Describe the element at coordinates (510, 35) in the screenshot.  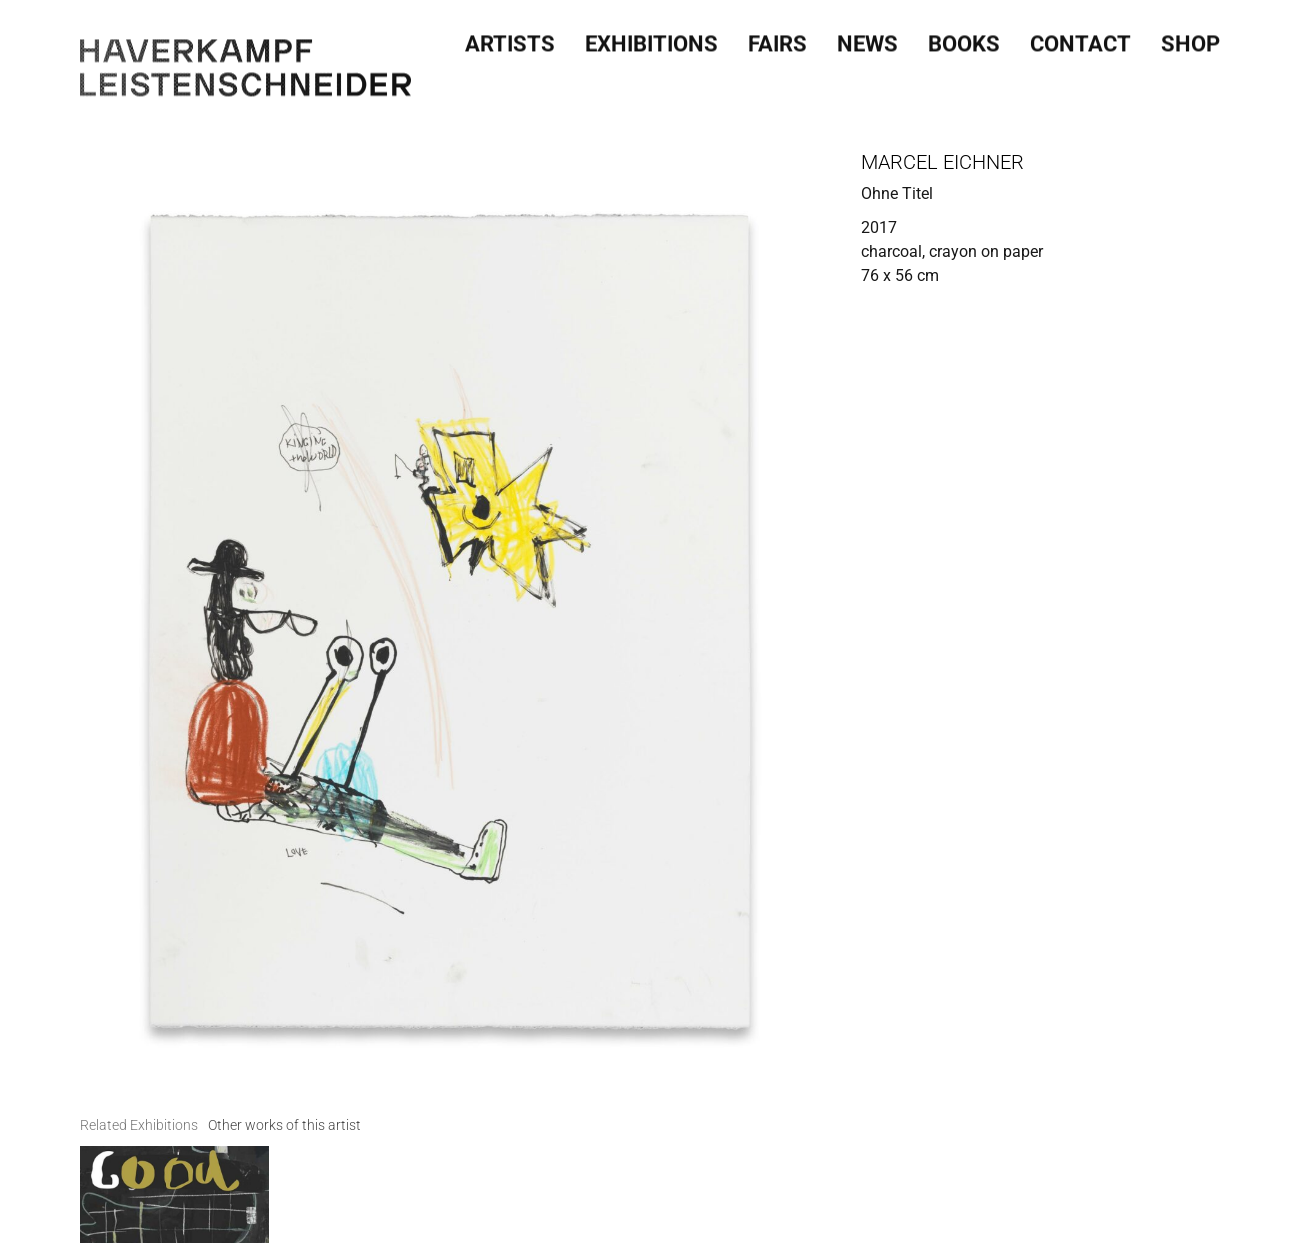
I see `Artists` at that location.